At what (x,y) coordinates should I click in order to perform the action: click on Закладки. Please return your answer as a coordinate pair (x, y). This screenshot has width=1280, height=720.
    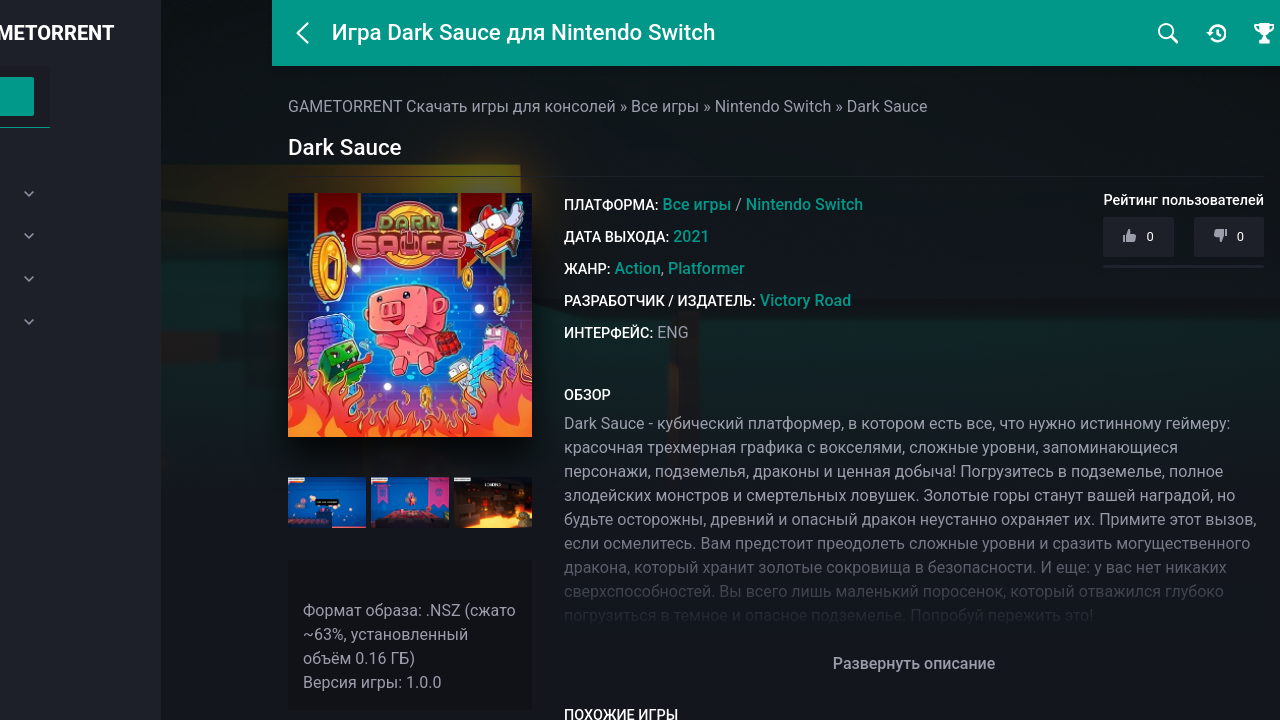
    Looking at the image, I should click on (74, 412).